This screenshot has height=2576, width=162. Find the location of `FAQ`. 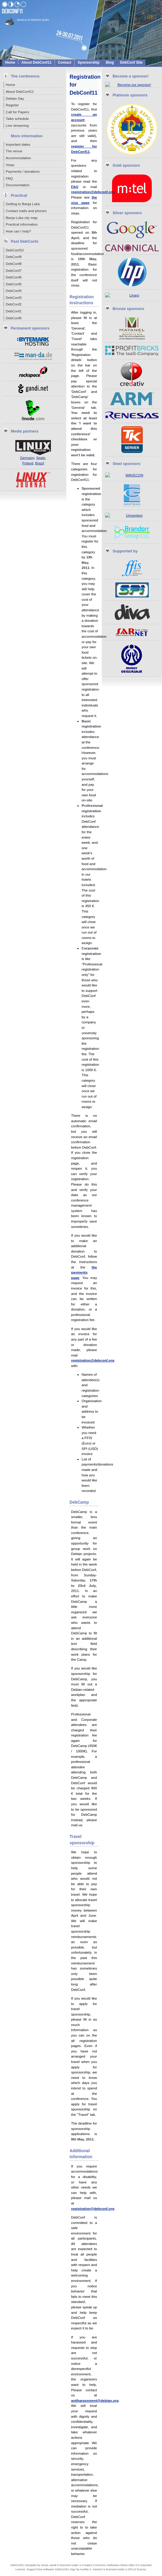

FAQ is located at coordinates (9, 178).